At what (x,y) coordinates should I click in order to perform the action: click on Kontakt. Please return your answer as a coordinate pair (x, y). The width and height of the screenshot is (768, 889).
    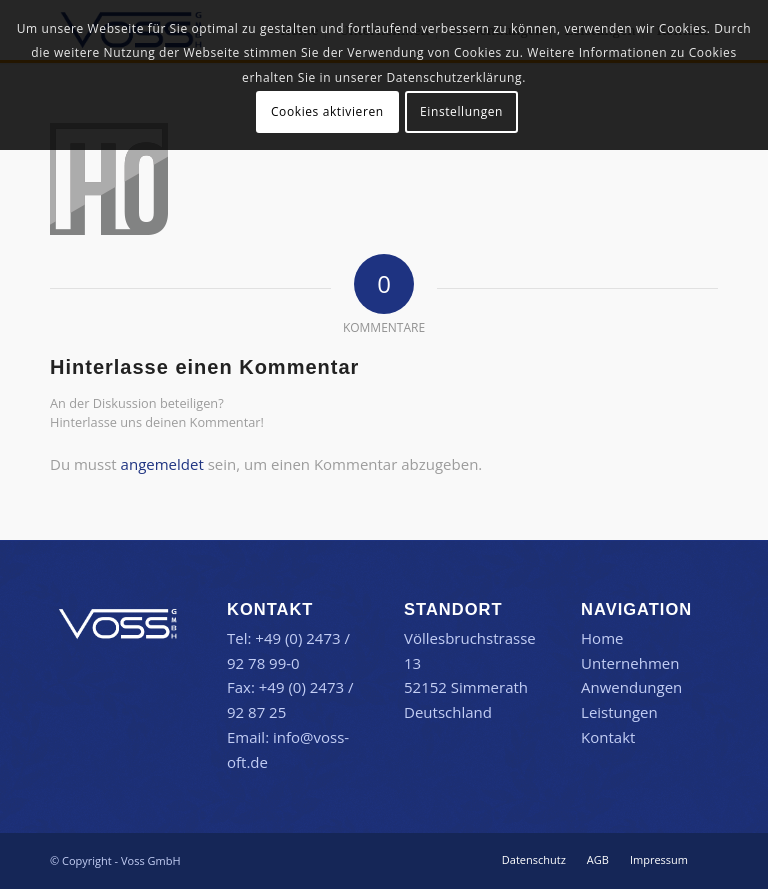
    Looking at the image, I should click on (608, 737).